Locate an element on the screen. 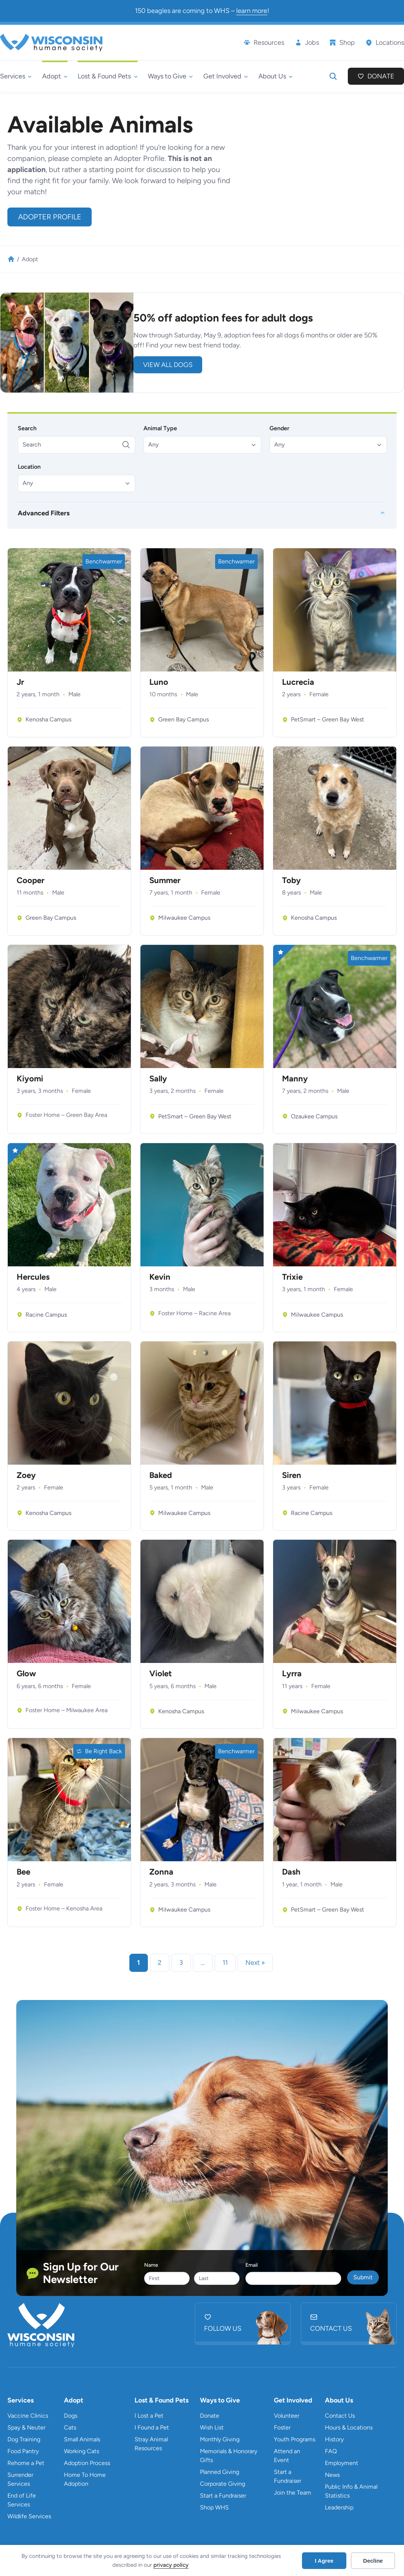 This screenshot has width=404, height=2576. Hercules is located at coordinates (33, 1277).